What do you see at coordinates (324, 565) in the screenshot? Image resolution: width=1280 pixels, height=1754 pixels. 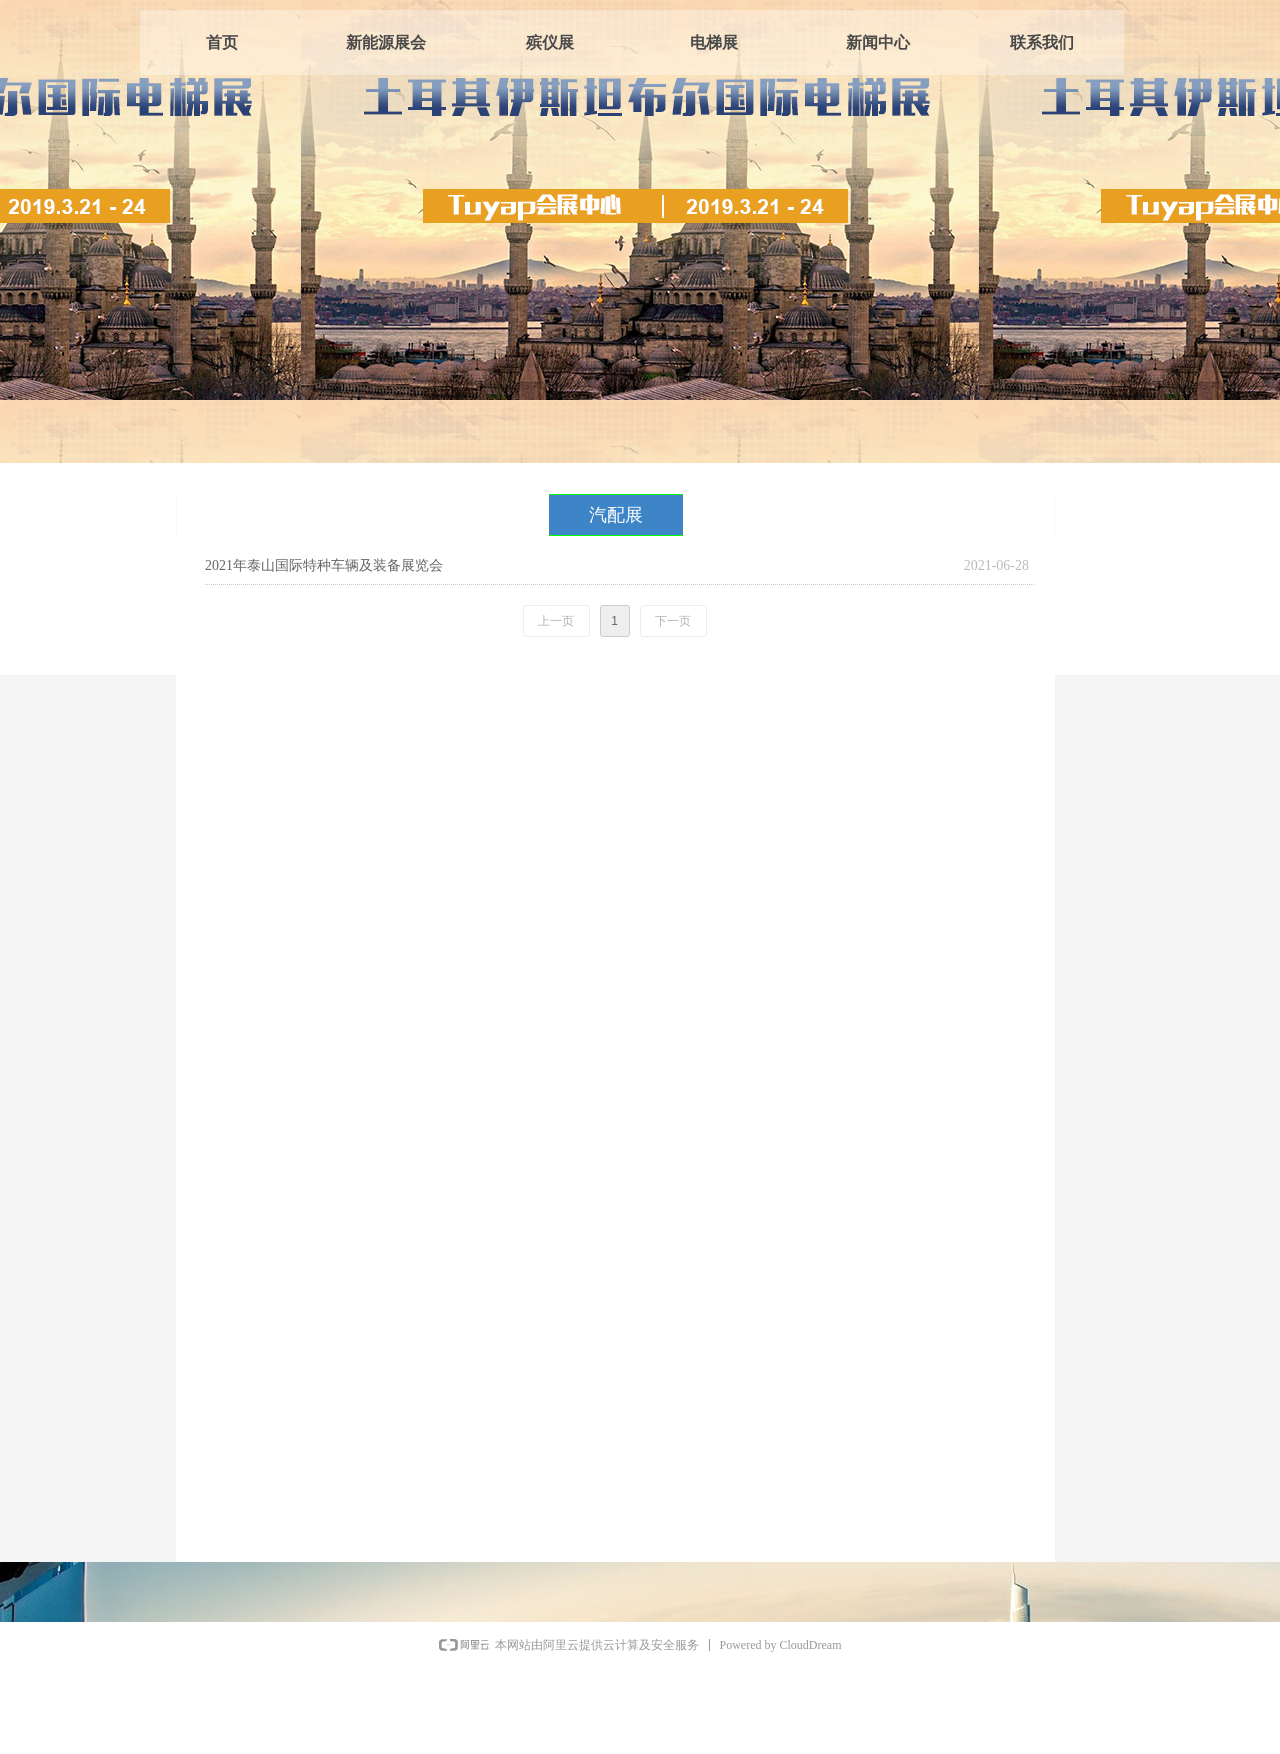 I see `2021年泰山国际特种车辆及装备展览会` at bounding box center [324, 565].